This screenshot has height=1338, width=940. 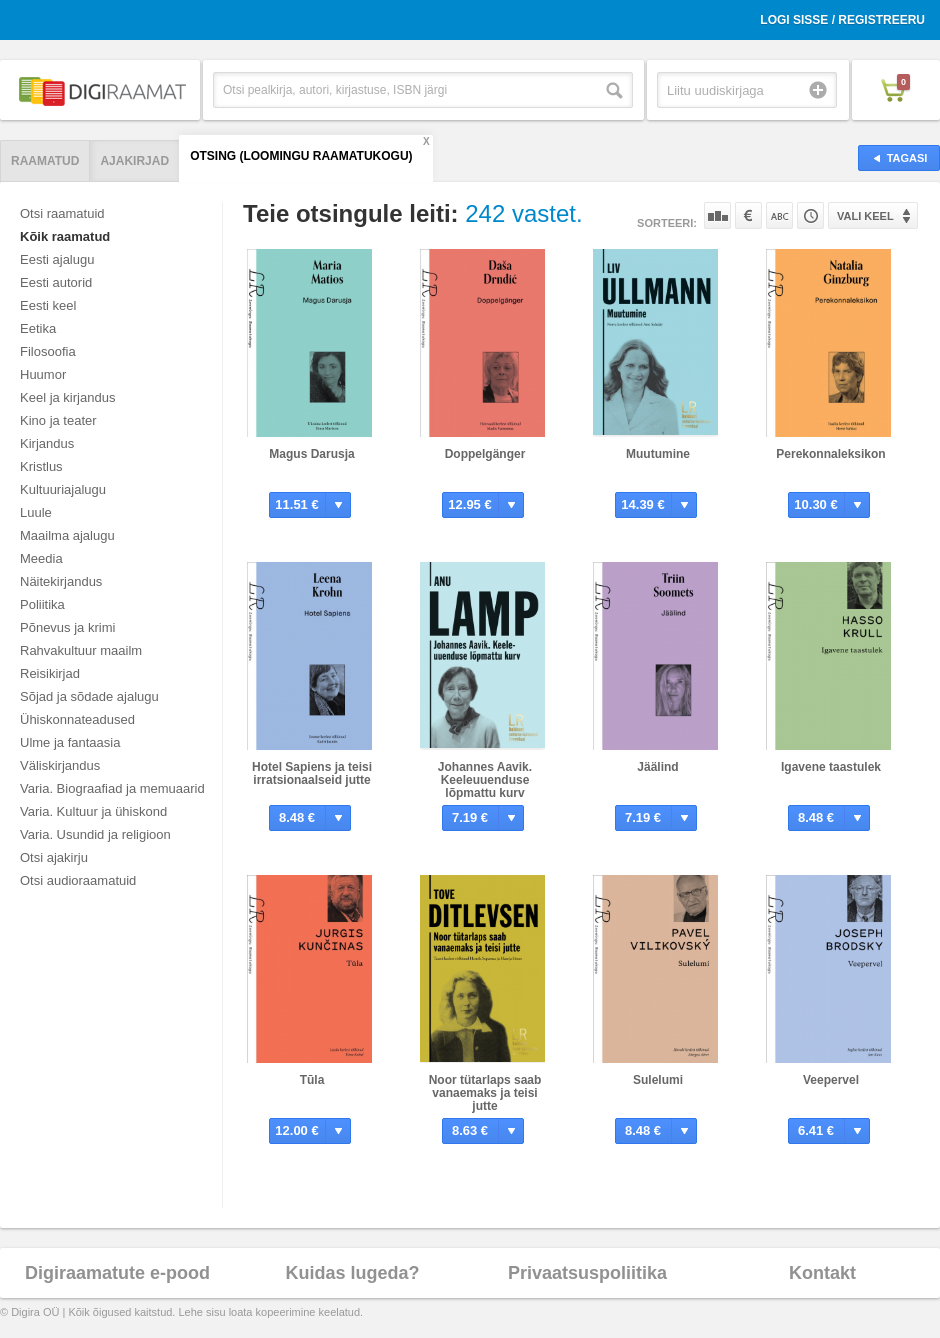 I want to click on Igavene taastulek, so click(x=831, y=767).